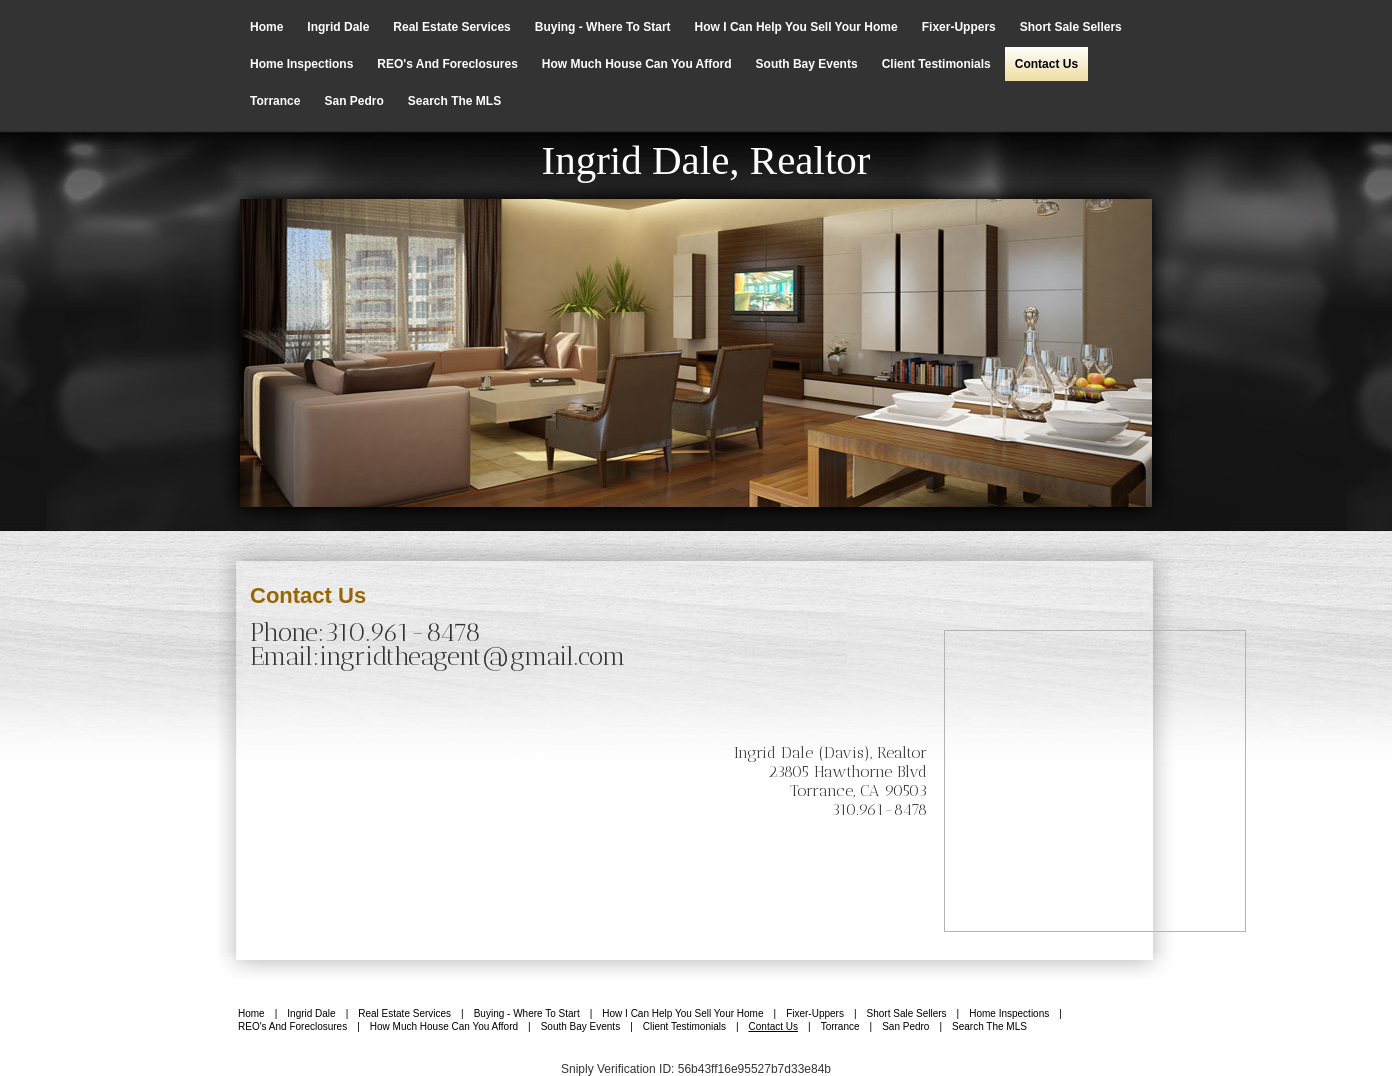 The image size is (1392, 1076). I want to click on Ingrid Dale, so click(338, 27).